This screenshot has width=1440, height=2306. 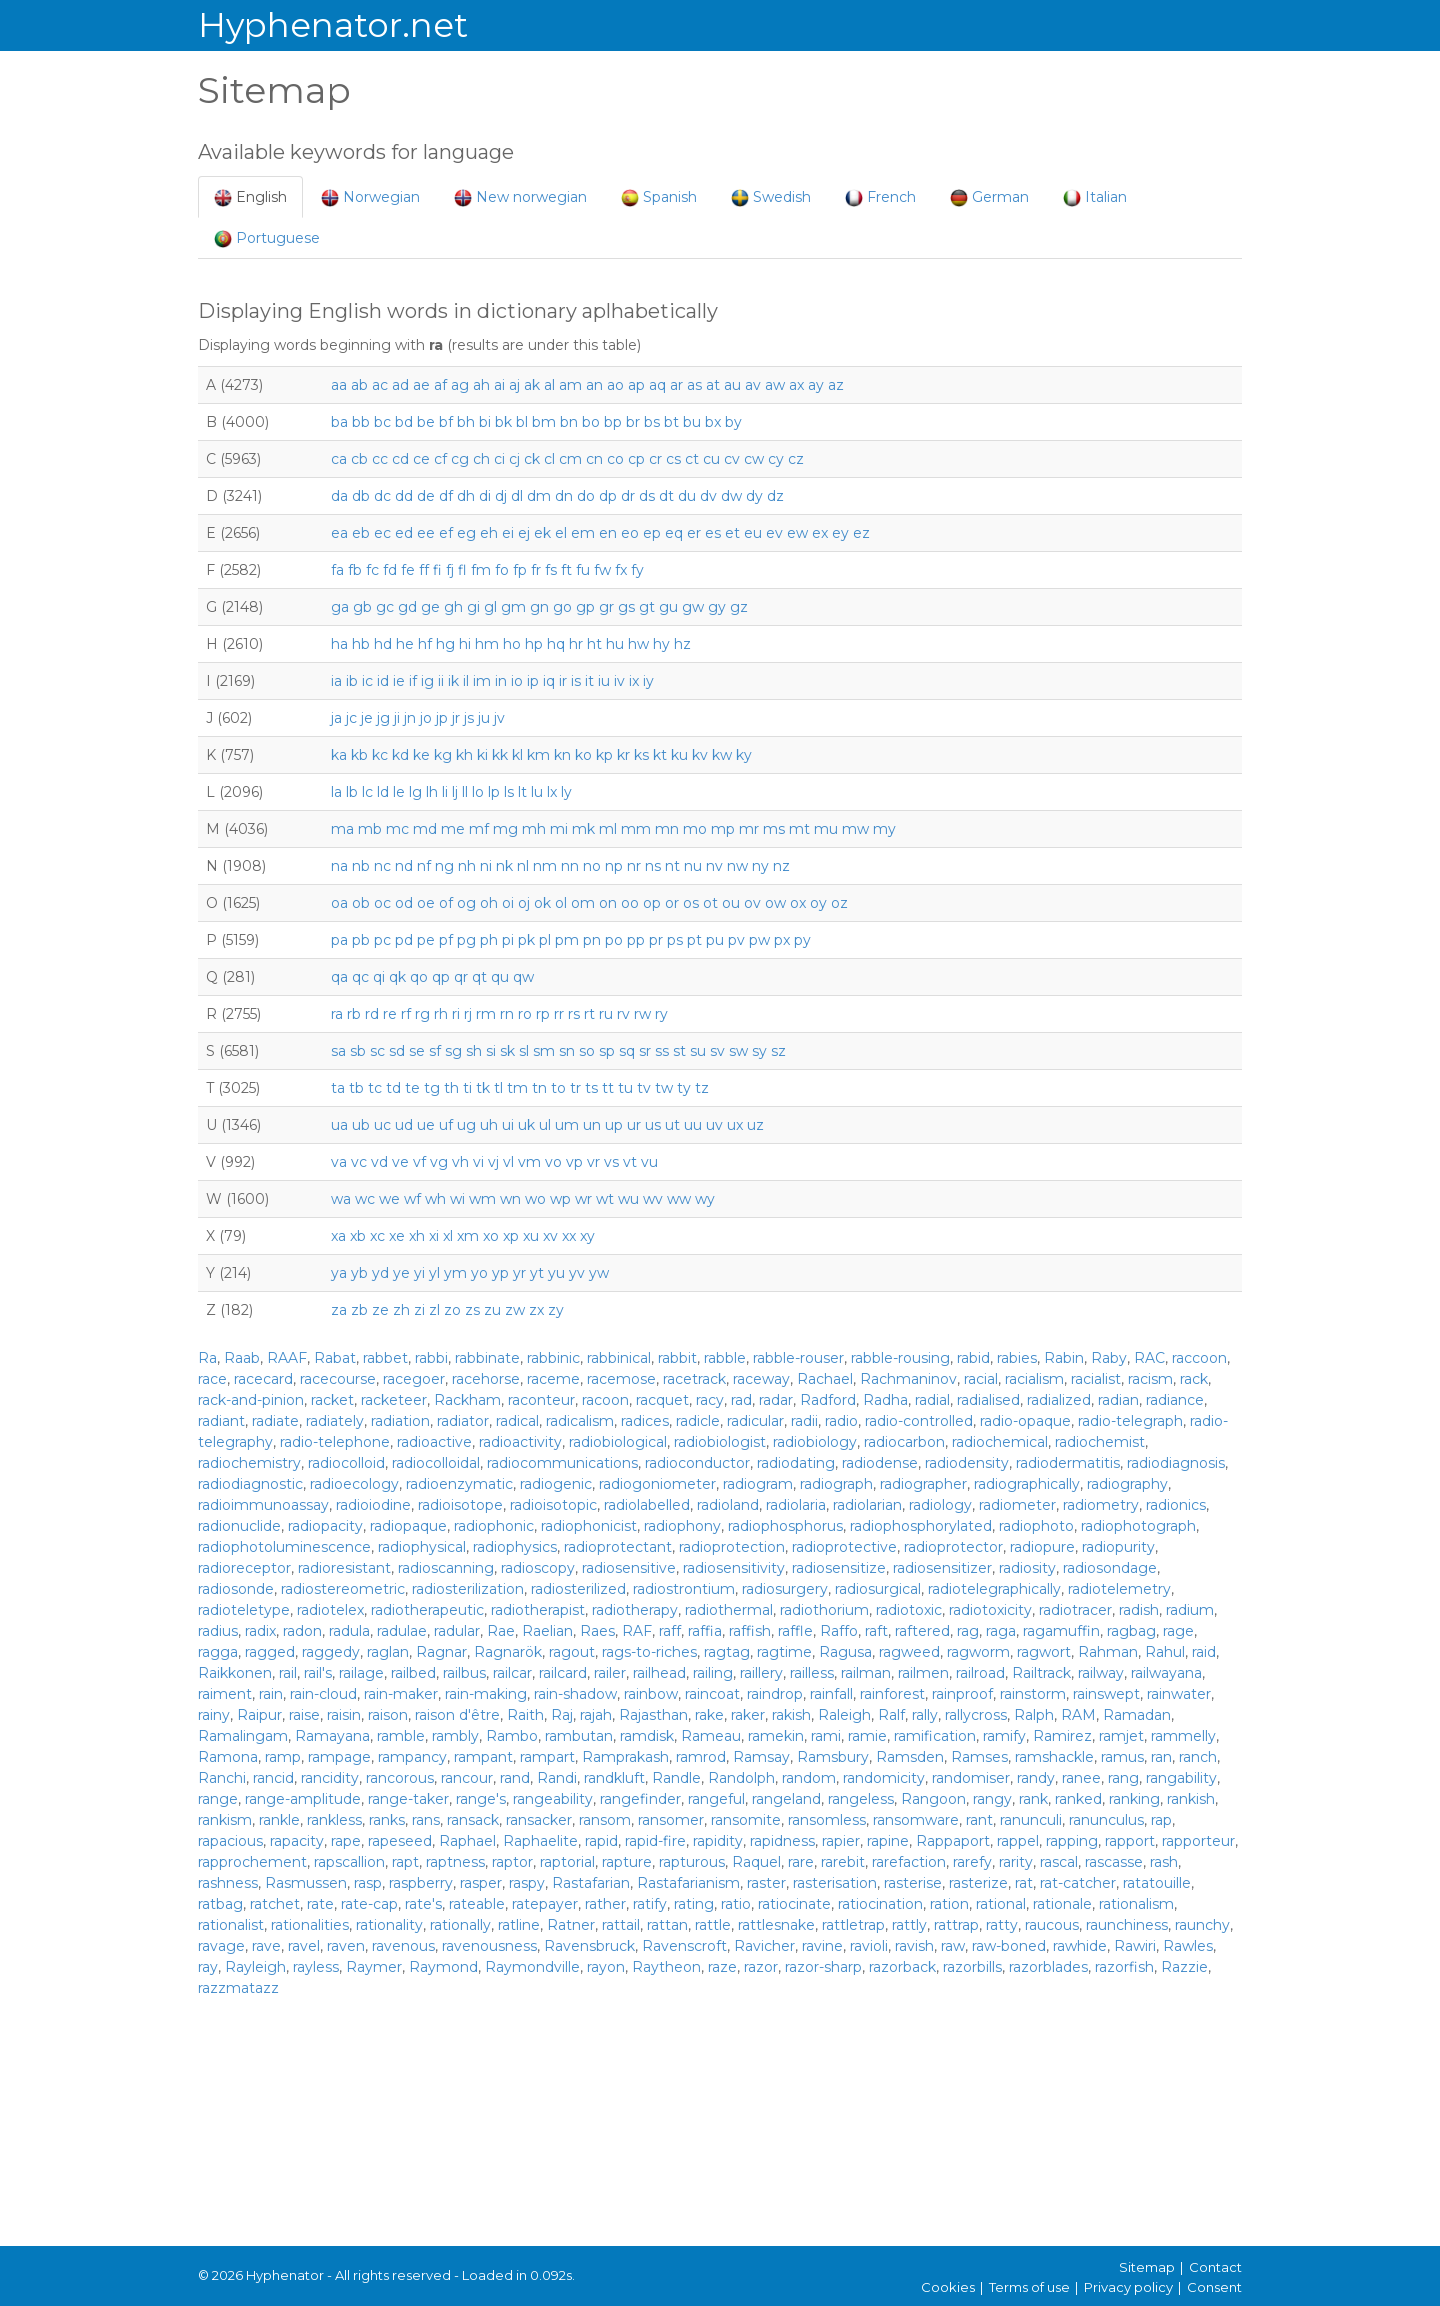 I want to click on radiation, so click(x=400, y=1421).